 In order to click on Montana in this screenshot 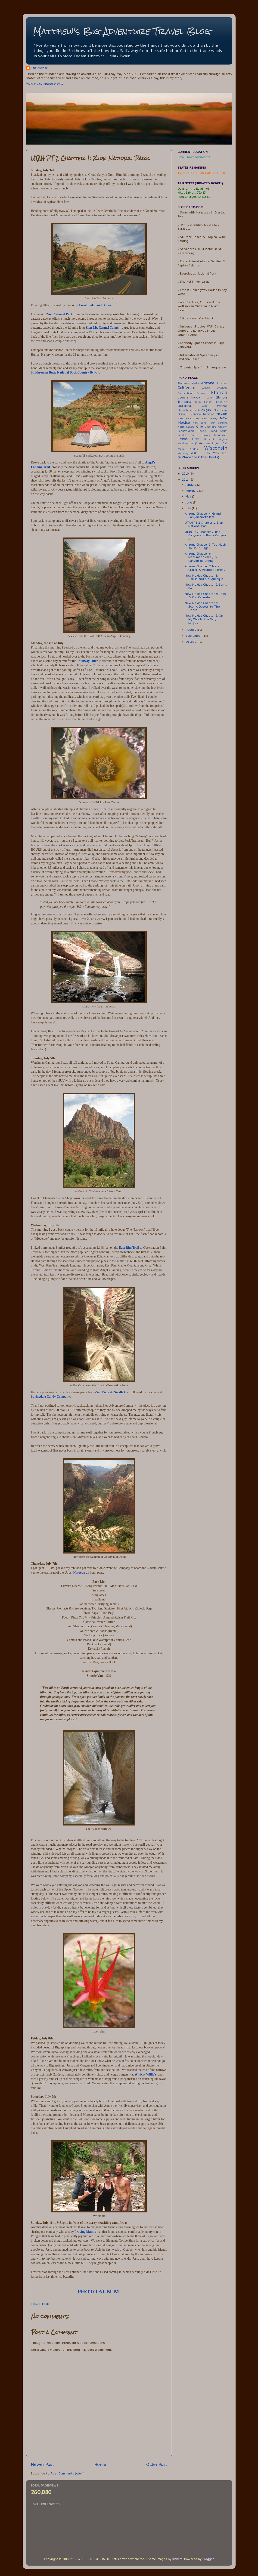, I will do `click(195, 414)`.